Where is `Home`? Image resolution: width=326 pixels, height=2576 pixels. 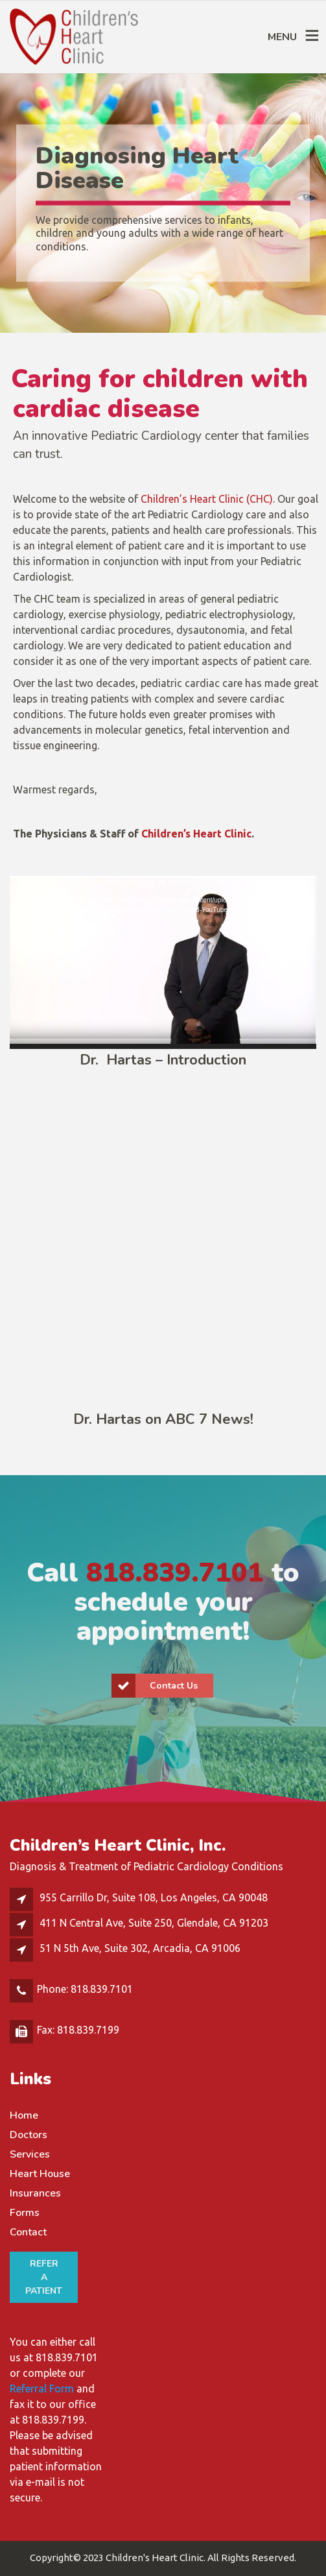
Home is located at coordinates (24, 2115).